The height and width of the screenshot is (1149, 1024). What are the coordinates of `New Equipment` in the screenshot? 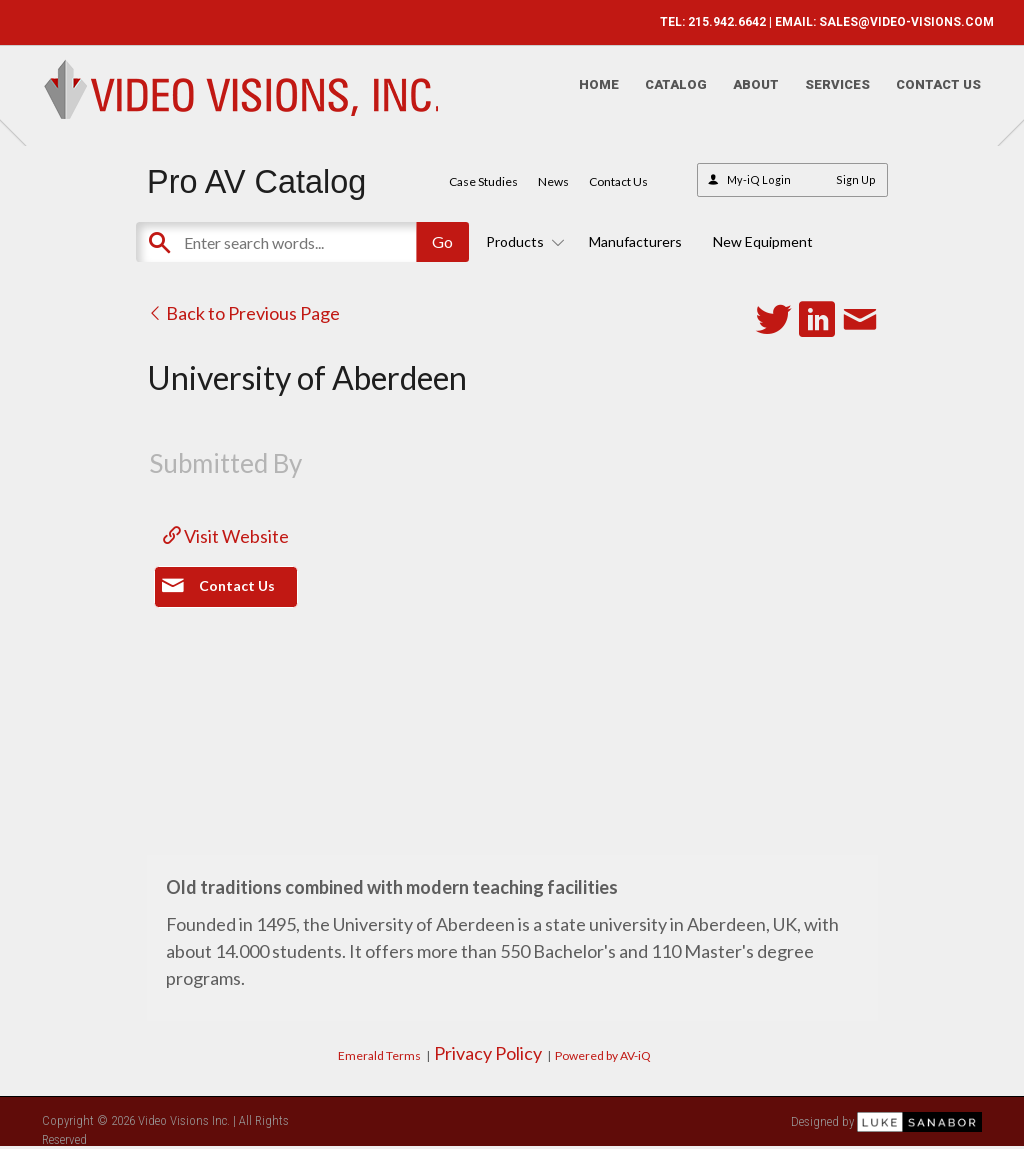 It's located at (763, 241).